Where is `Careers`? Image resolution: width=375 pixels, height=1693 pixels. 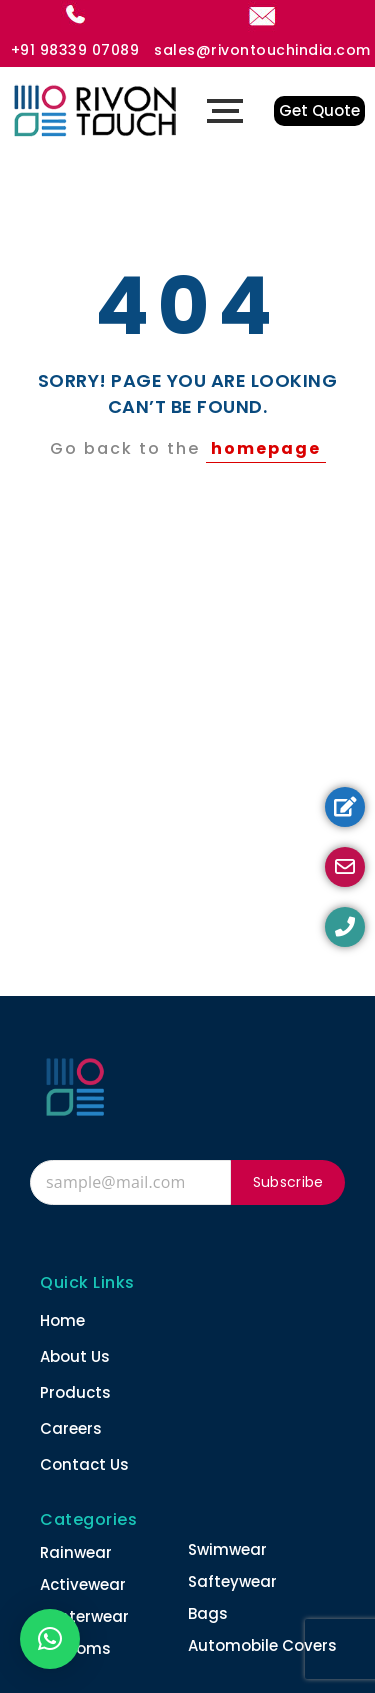 Careers is located at coordinates (71, 1428).